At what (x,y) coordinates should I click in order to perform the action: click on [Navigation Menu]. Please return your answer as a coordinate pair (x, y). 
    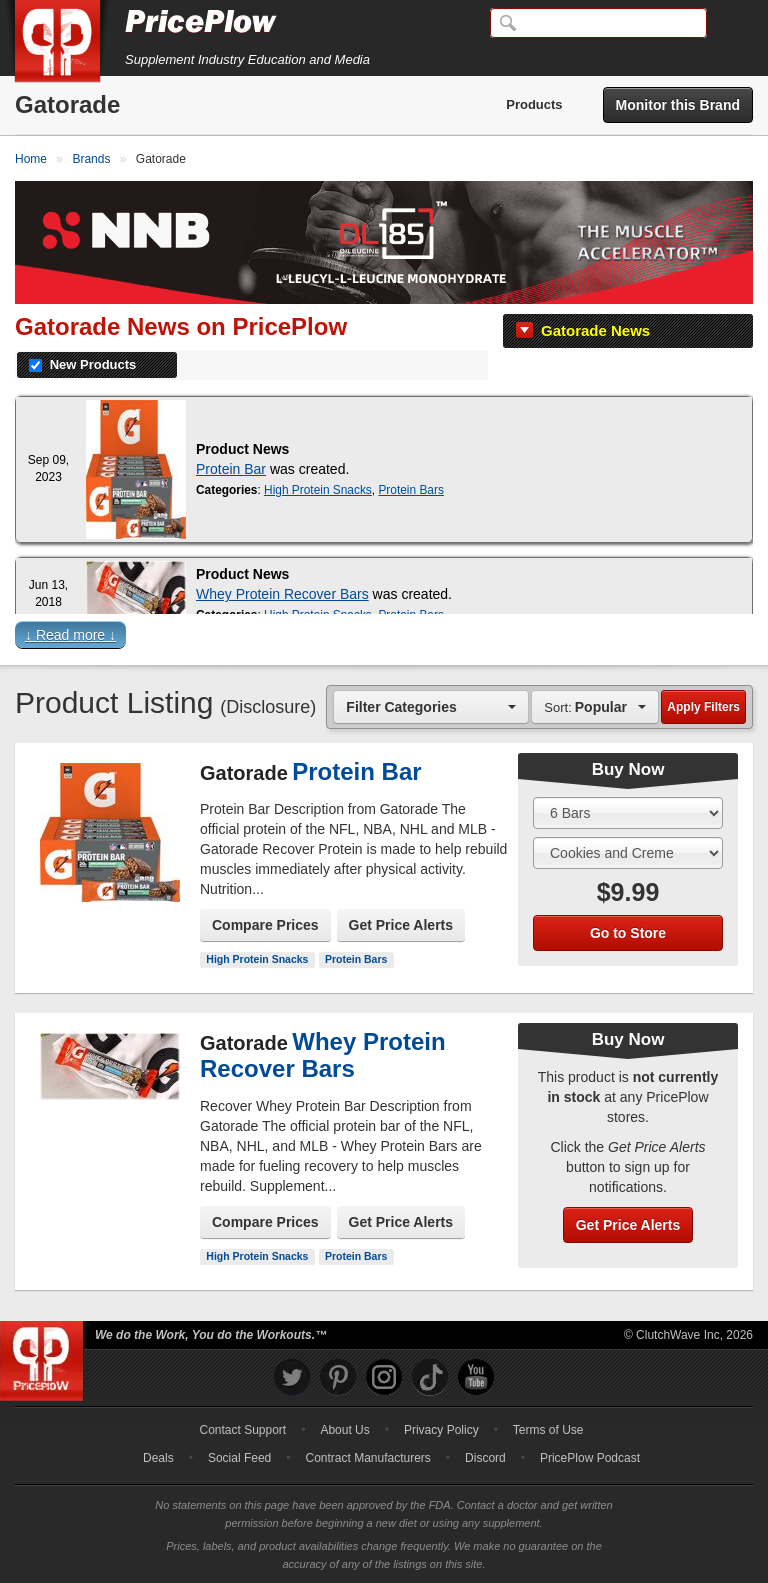
    Looking at the image, I should click on (732, 24).